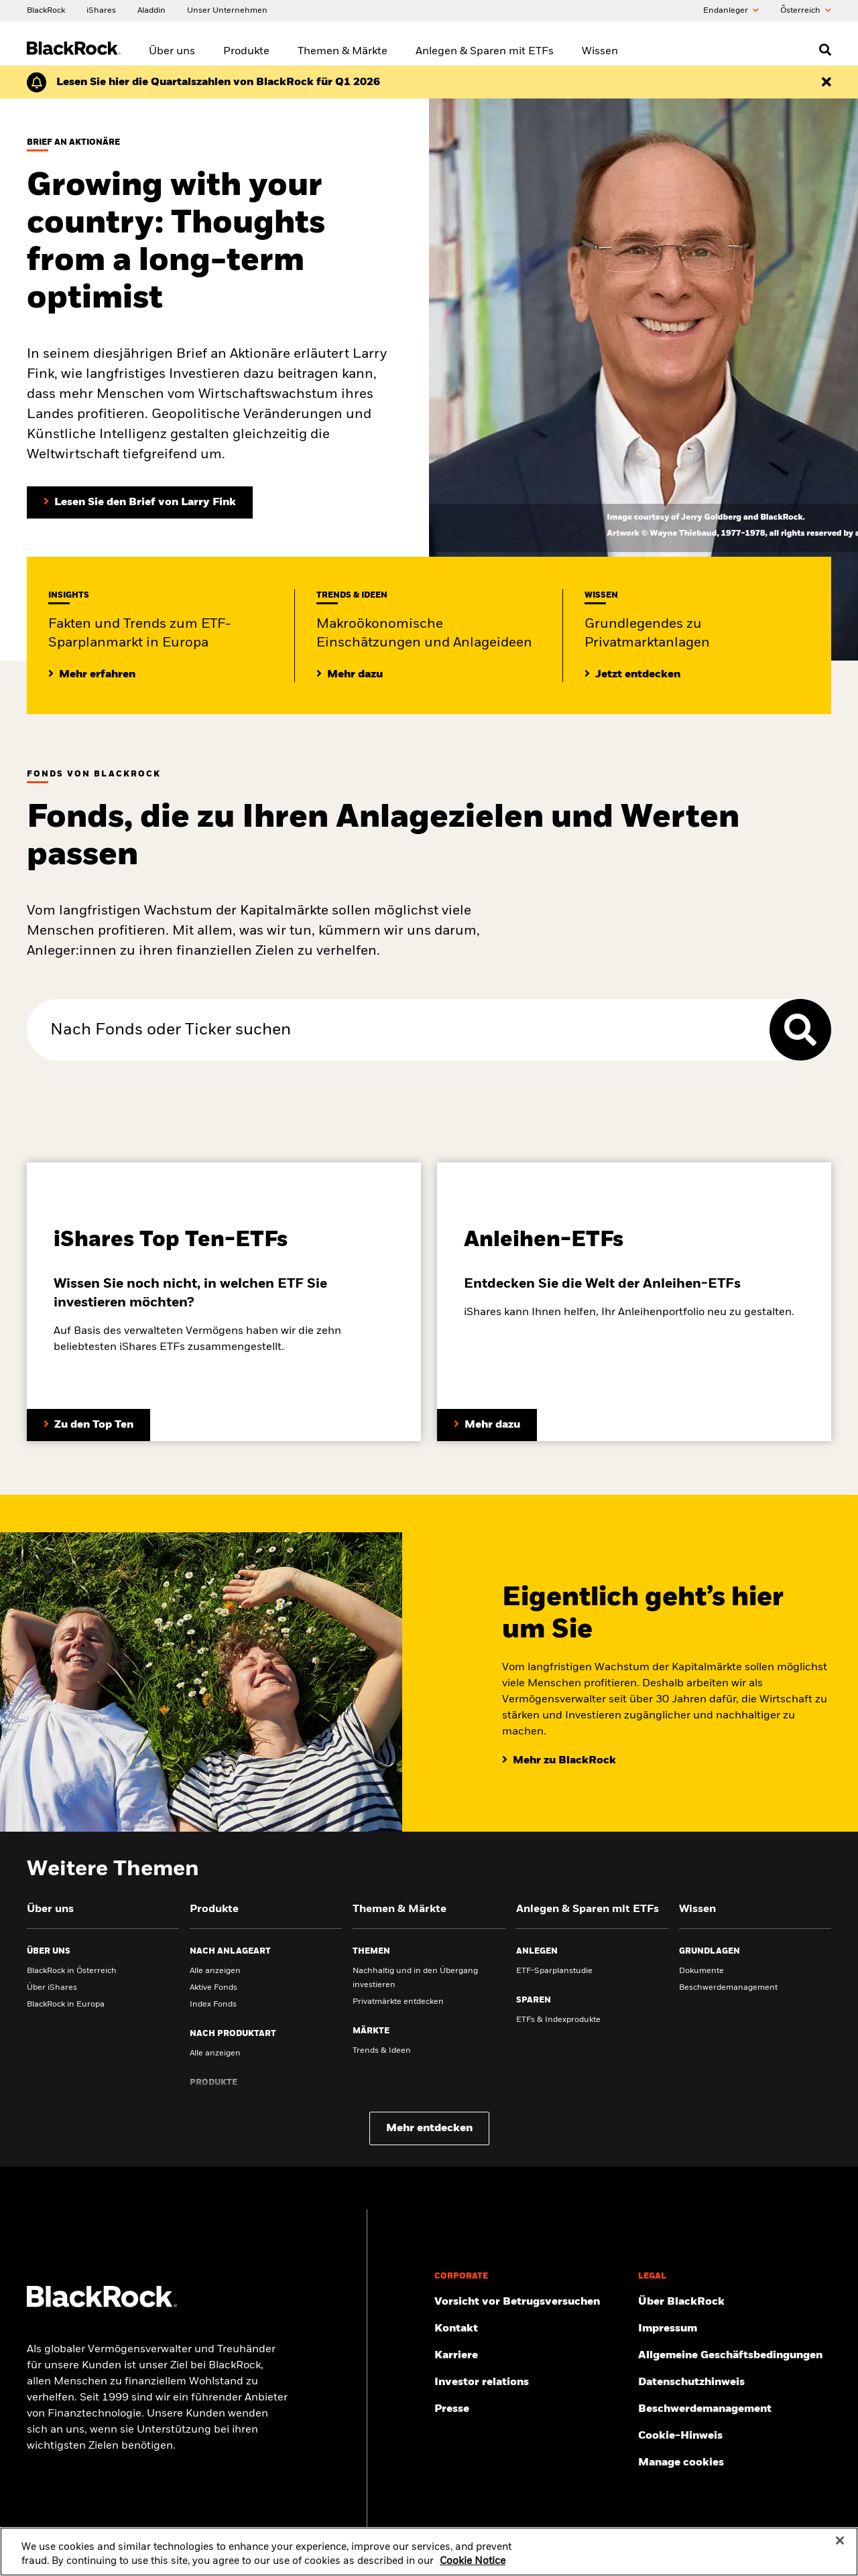 The width and height of the screenshot is (858, 2576). Describe the element at coordinates (72, 1971) in the screenshot. I see `BlackRock in Österreich` at that location.